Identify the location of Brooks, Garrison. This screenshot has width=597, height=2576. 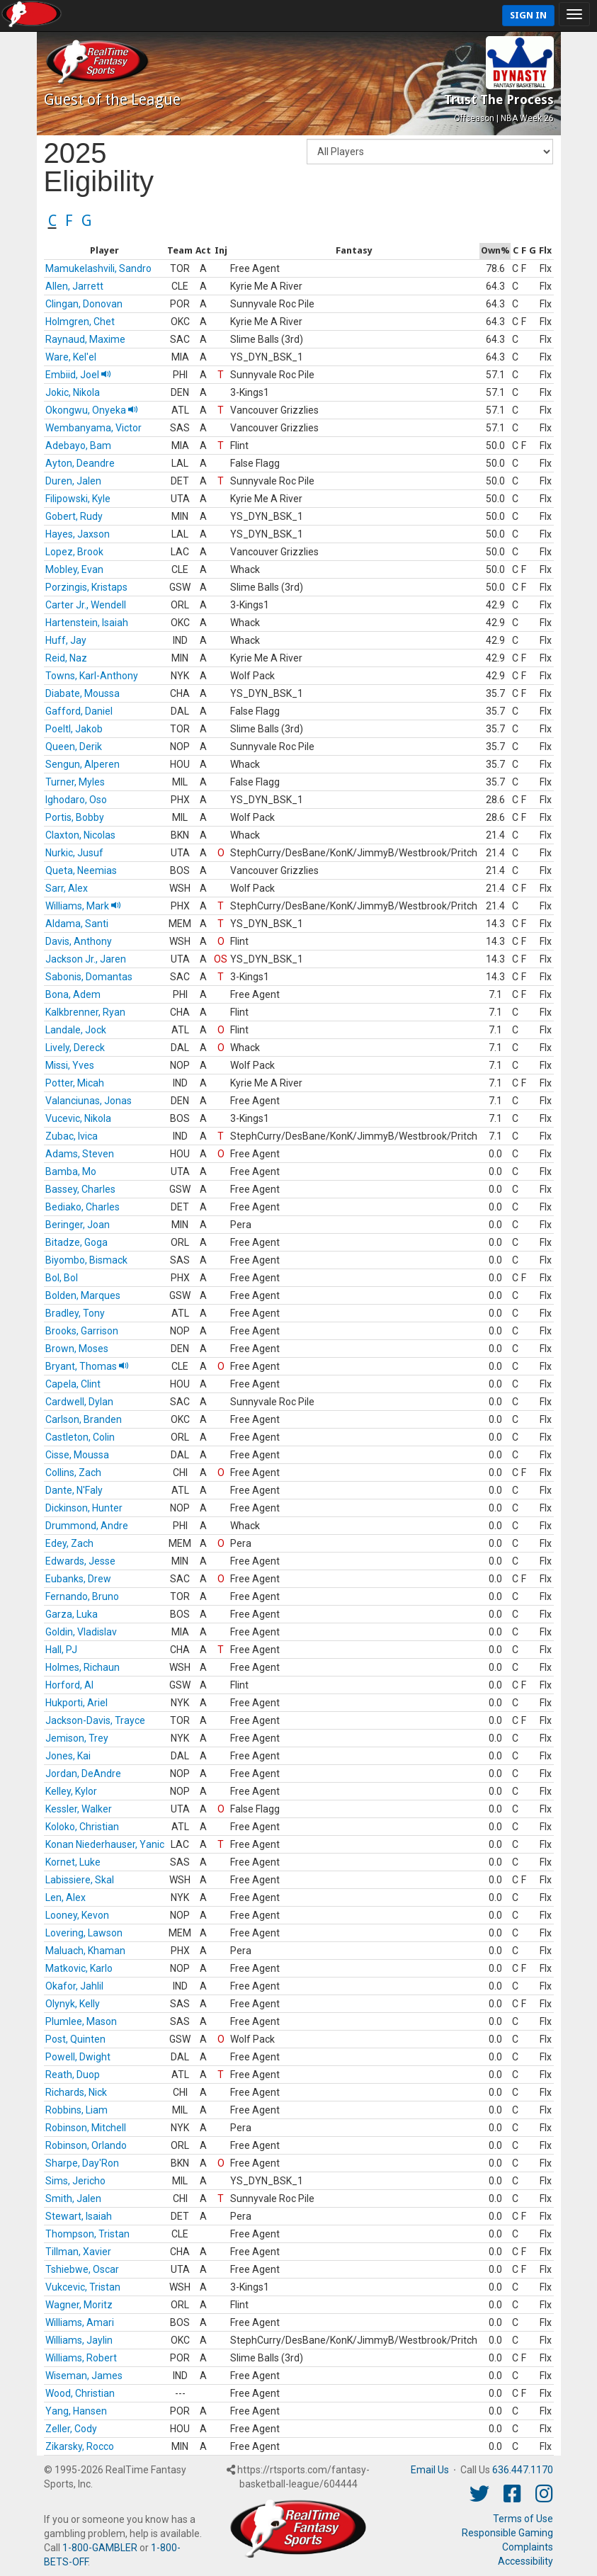
(81, 1331).